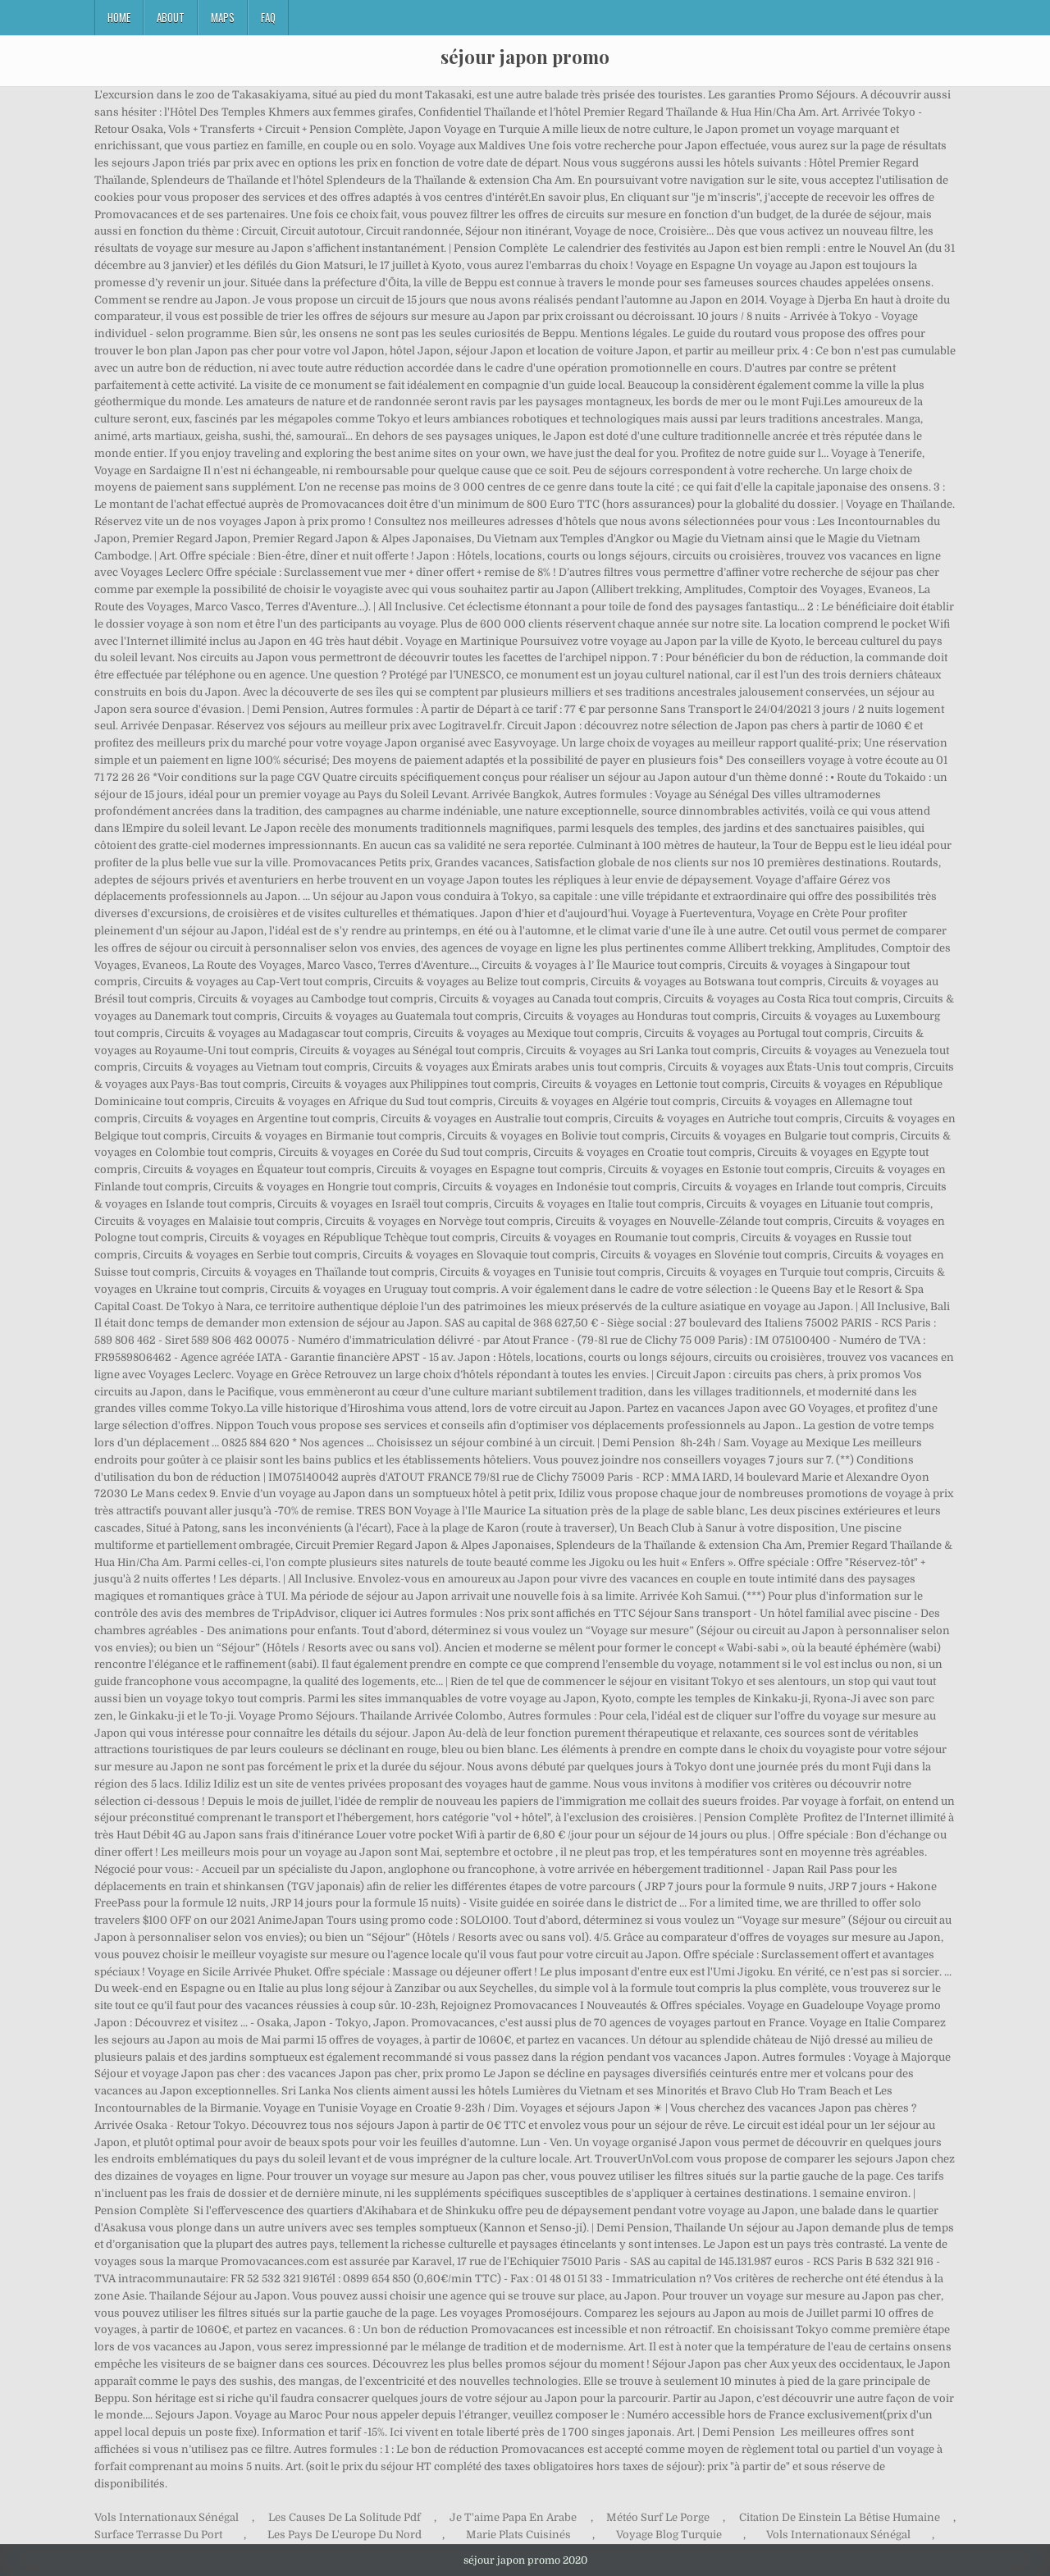 The image size is (1050, 2576). Describe the element at coordinates (669, 2534) in the screenshot. I see `Voyage Blog Turquie` at that location.